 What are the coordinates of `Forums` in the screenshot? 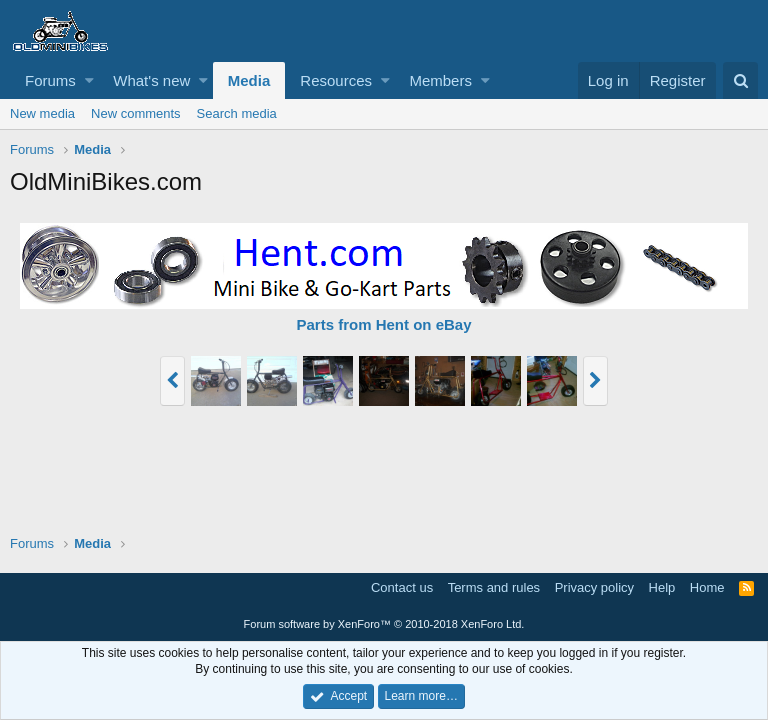 It's located at (50, 80).